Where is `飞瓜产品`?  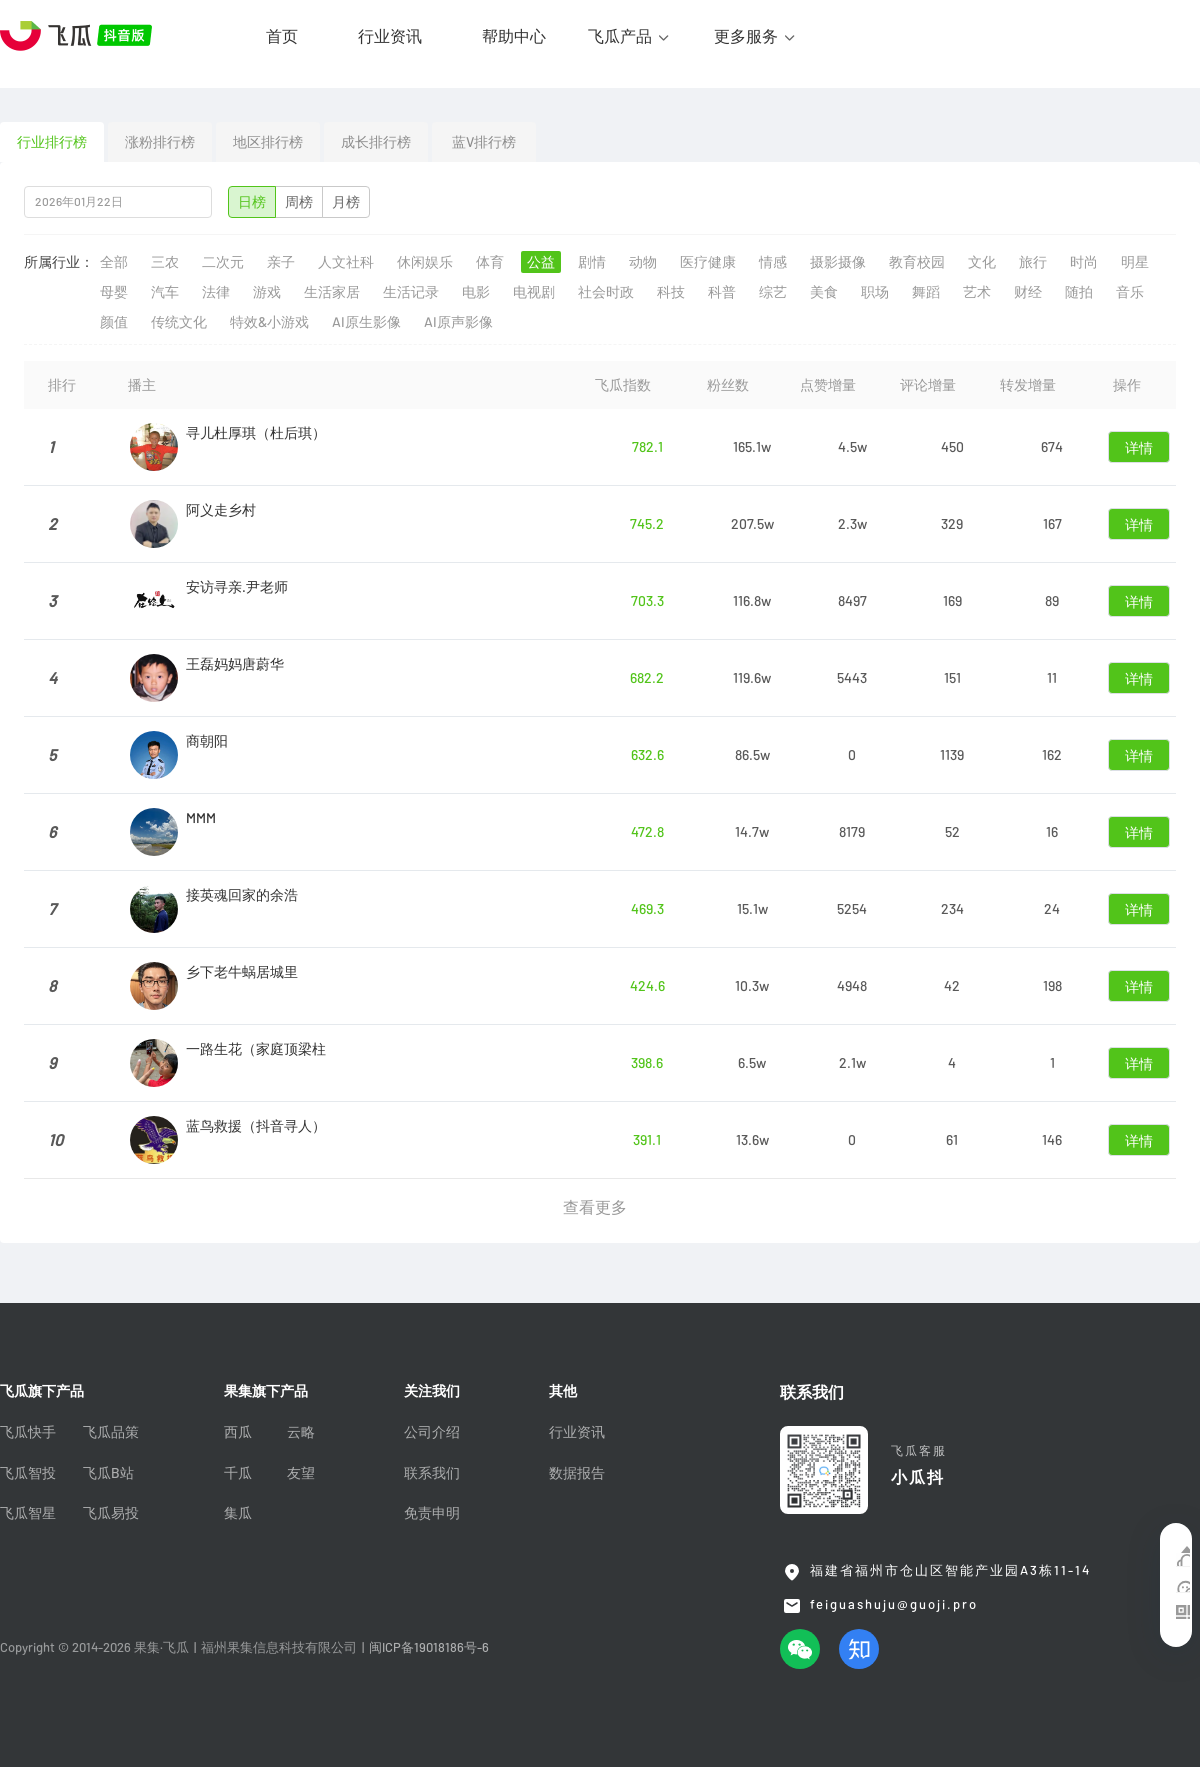 飞瓜产品 is located at coordinates (620, 36).